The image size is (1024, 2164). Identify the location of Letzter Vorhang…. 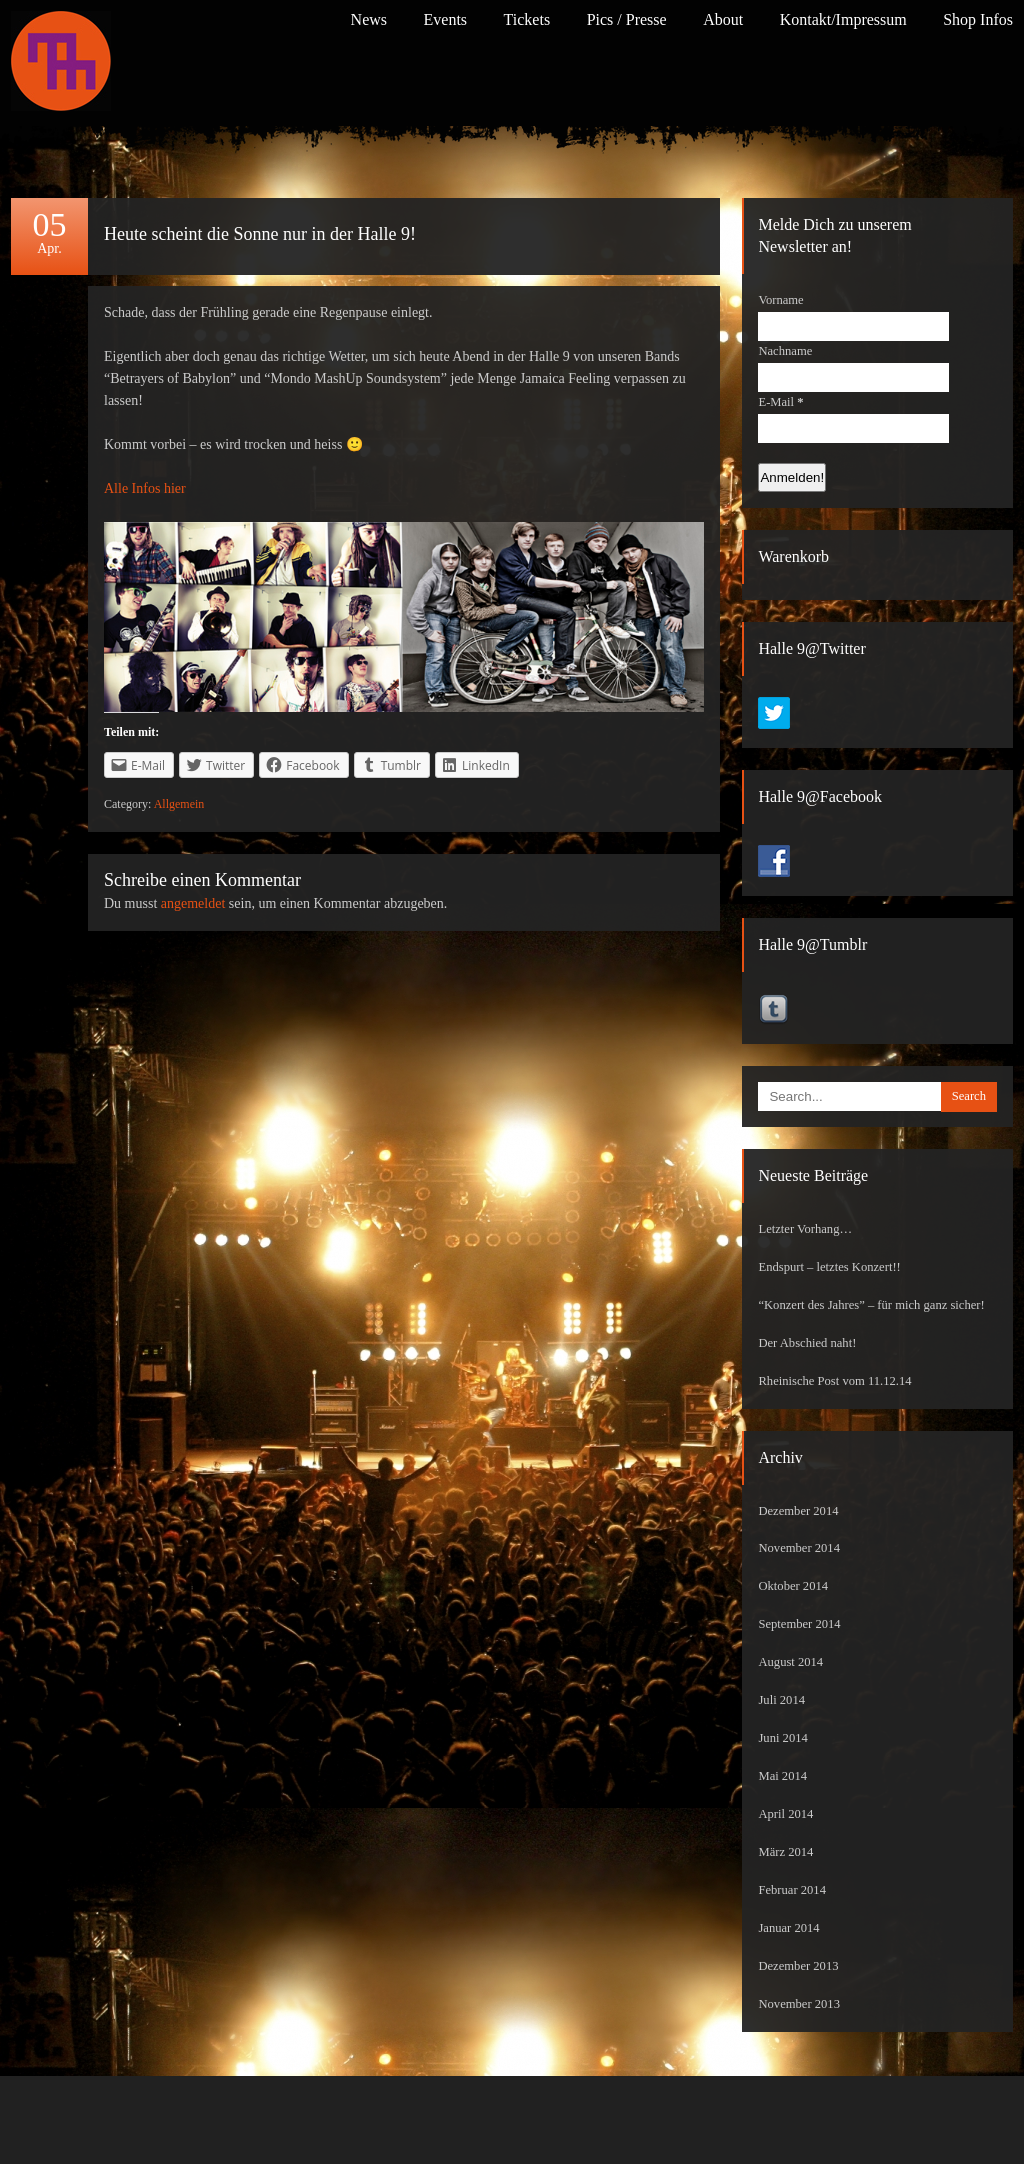
(805, 1229).